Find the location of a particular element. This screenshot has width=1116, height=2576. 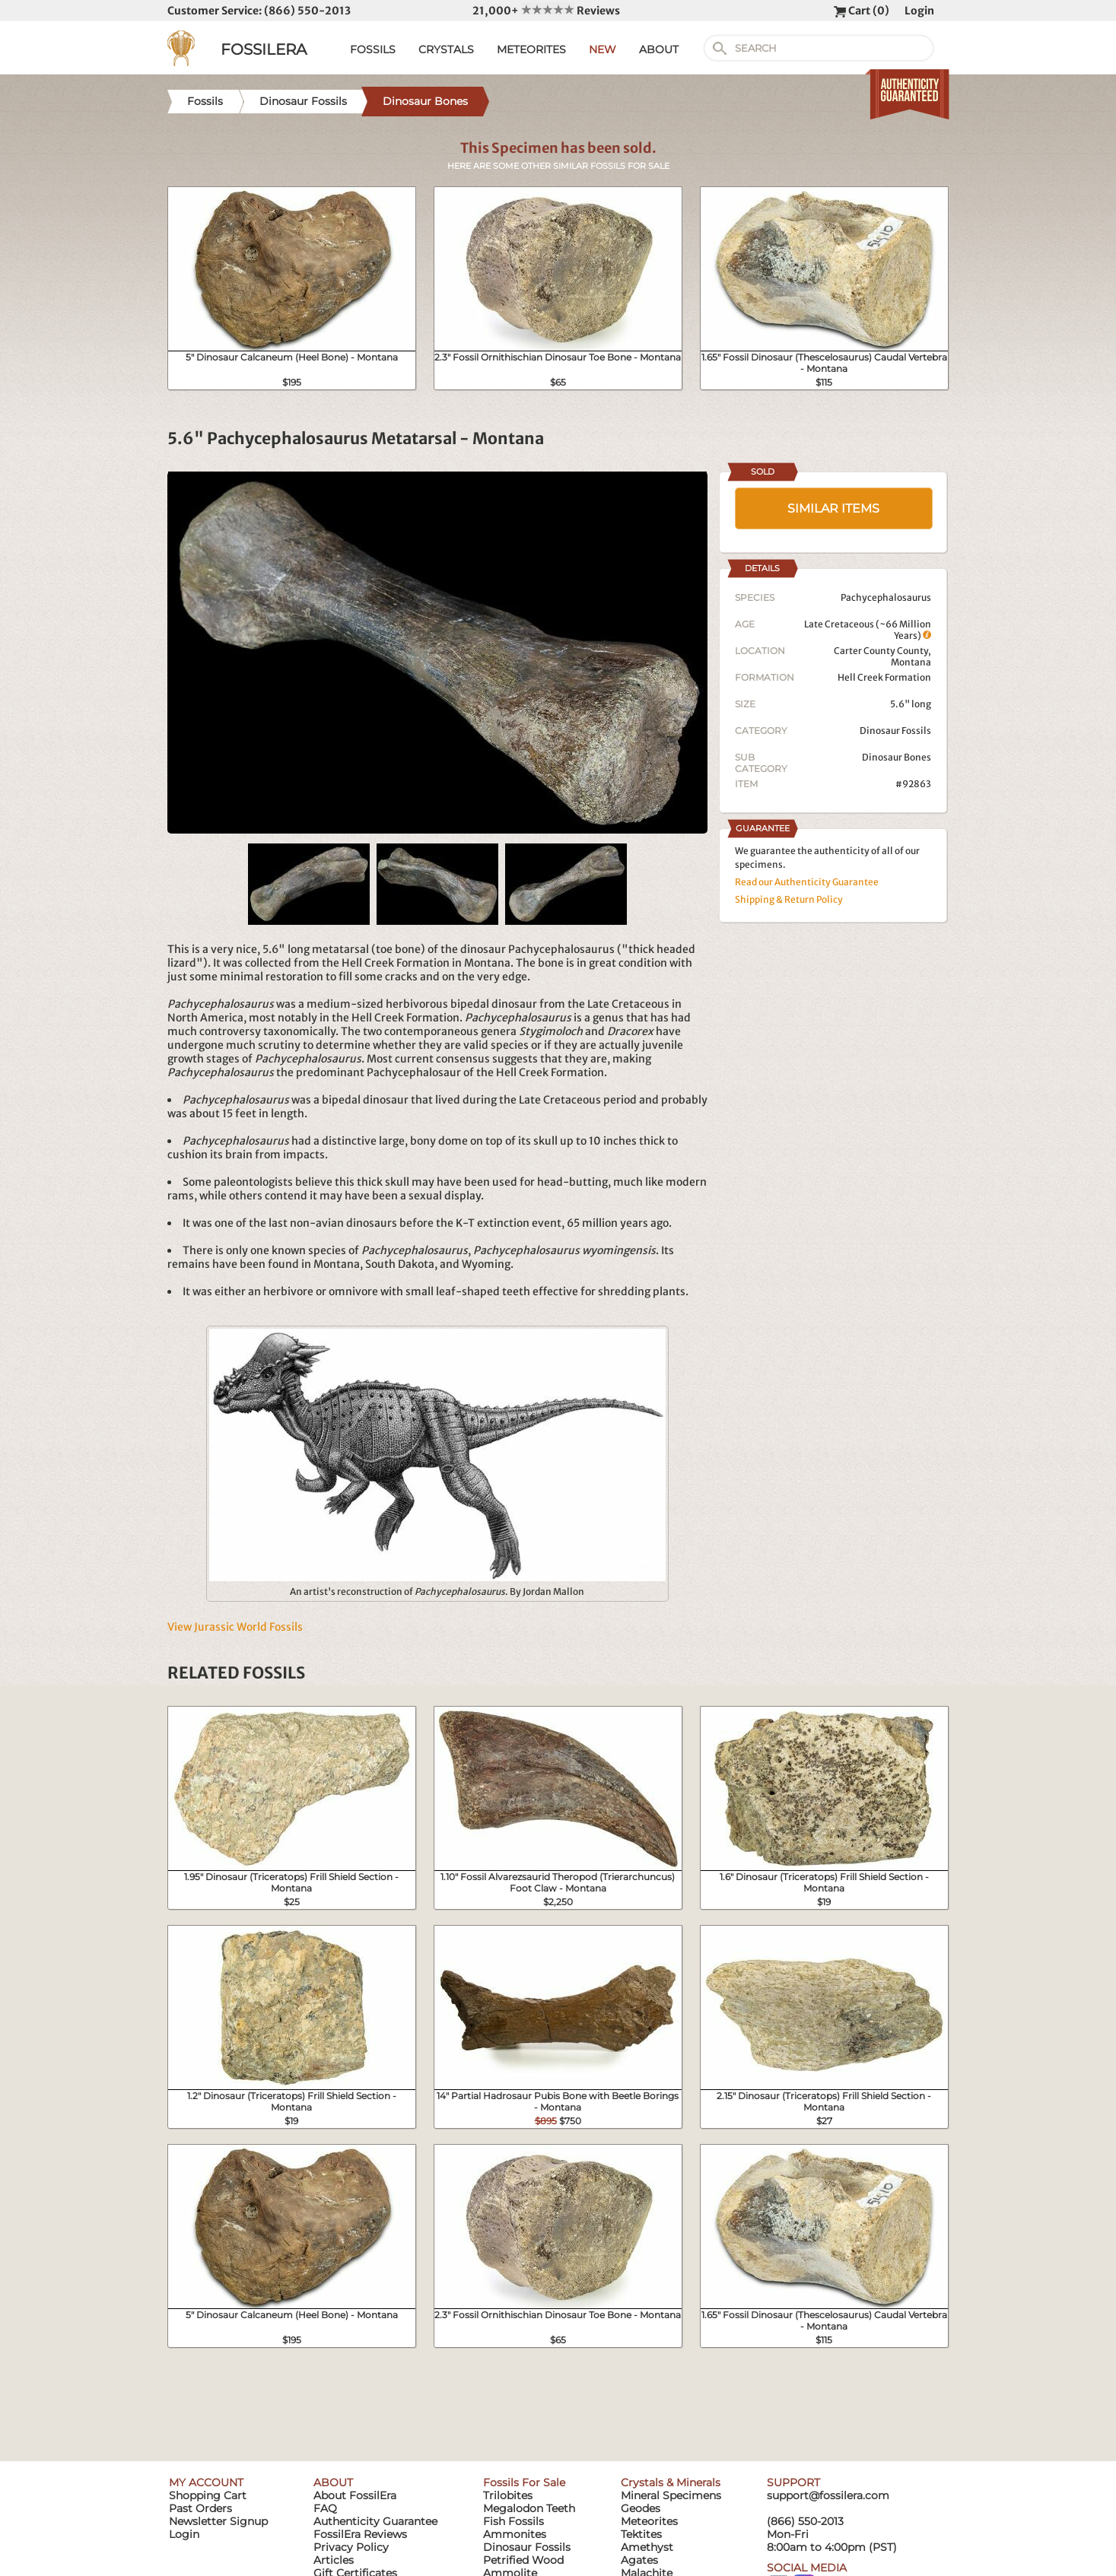

Read our Authenticity Guarantee is located at coordinates (807, 882).